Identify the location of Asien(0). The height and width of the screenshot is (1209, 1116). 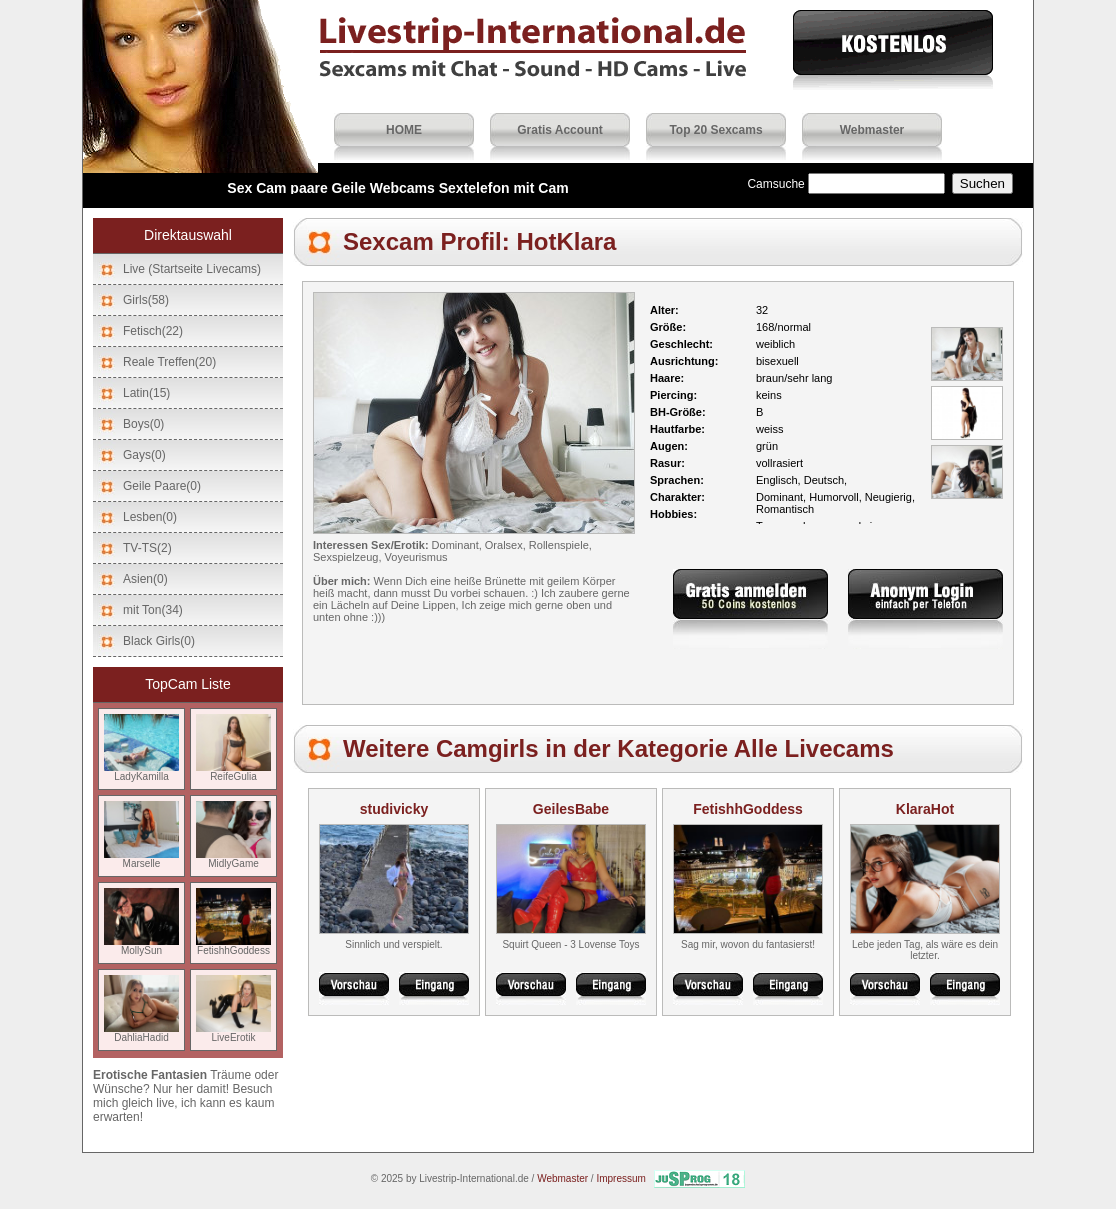
(145, 579).